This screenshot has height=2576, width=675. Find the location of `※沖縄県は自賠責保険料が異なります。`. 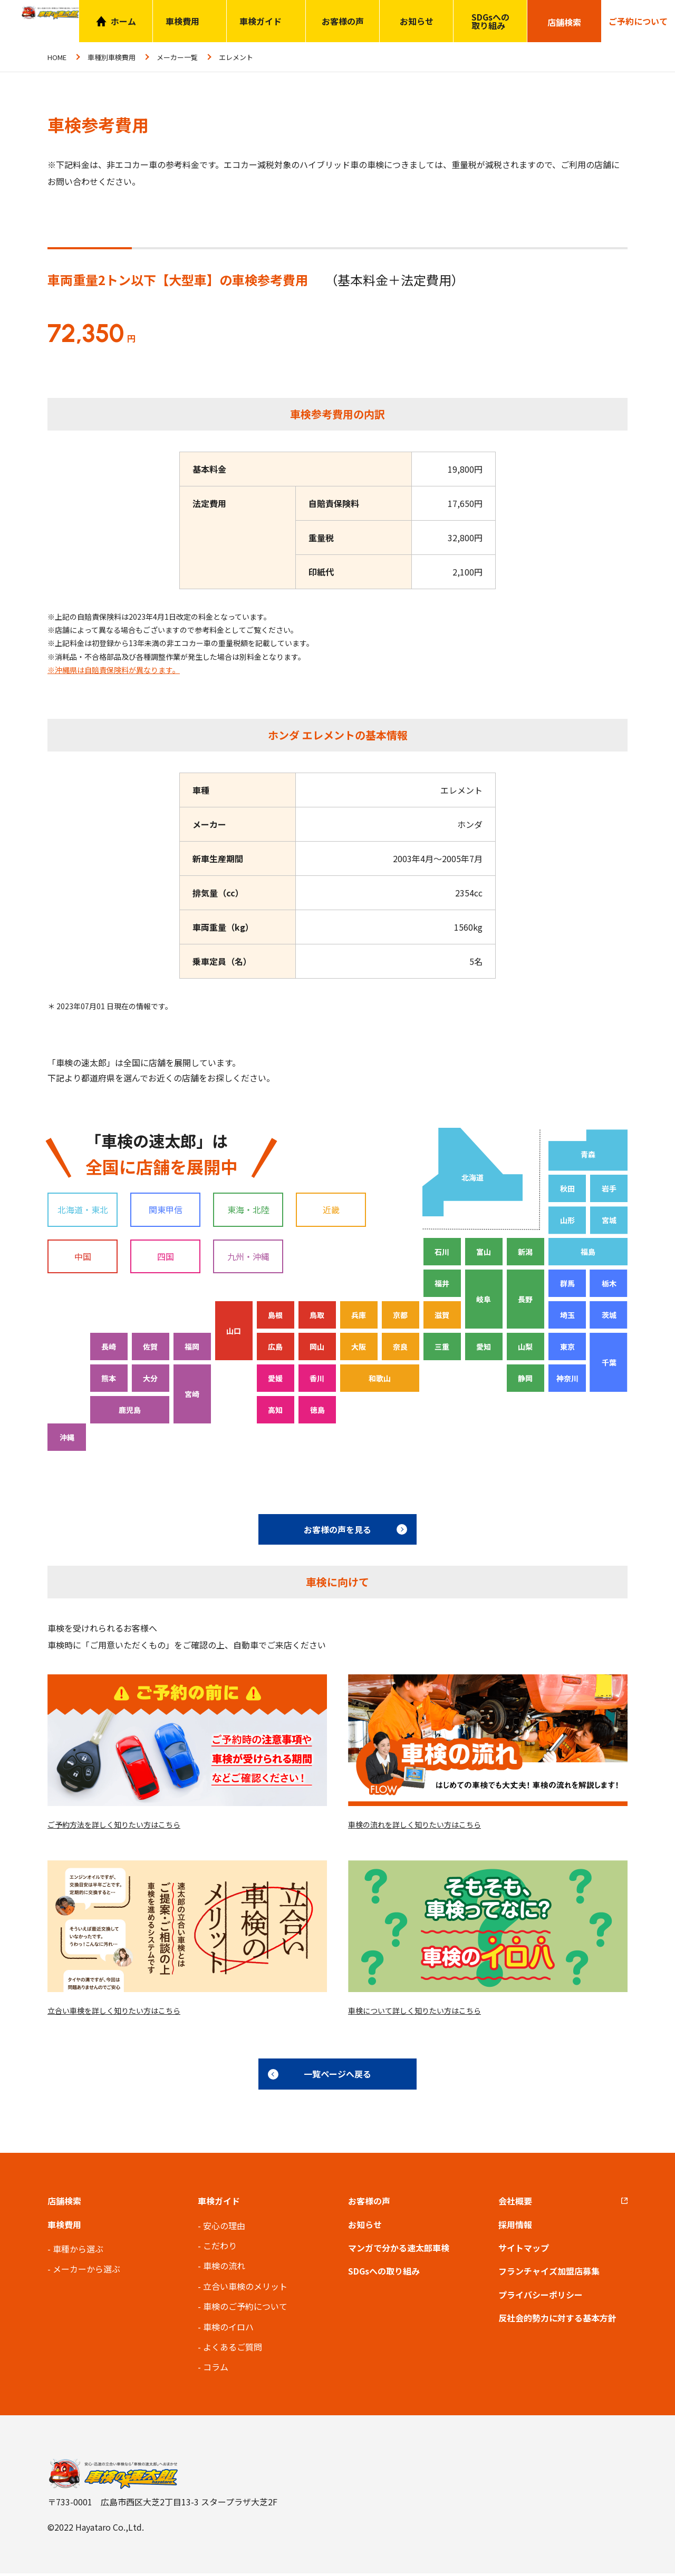

※沖縄県は自賠責保険料が異なります。 is located at coordinates (113, 670).